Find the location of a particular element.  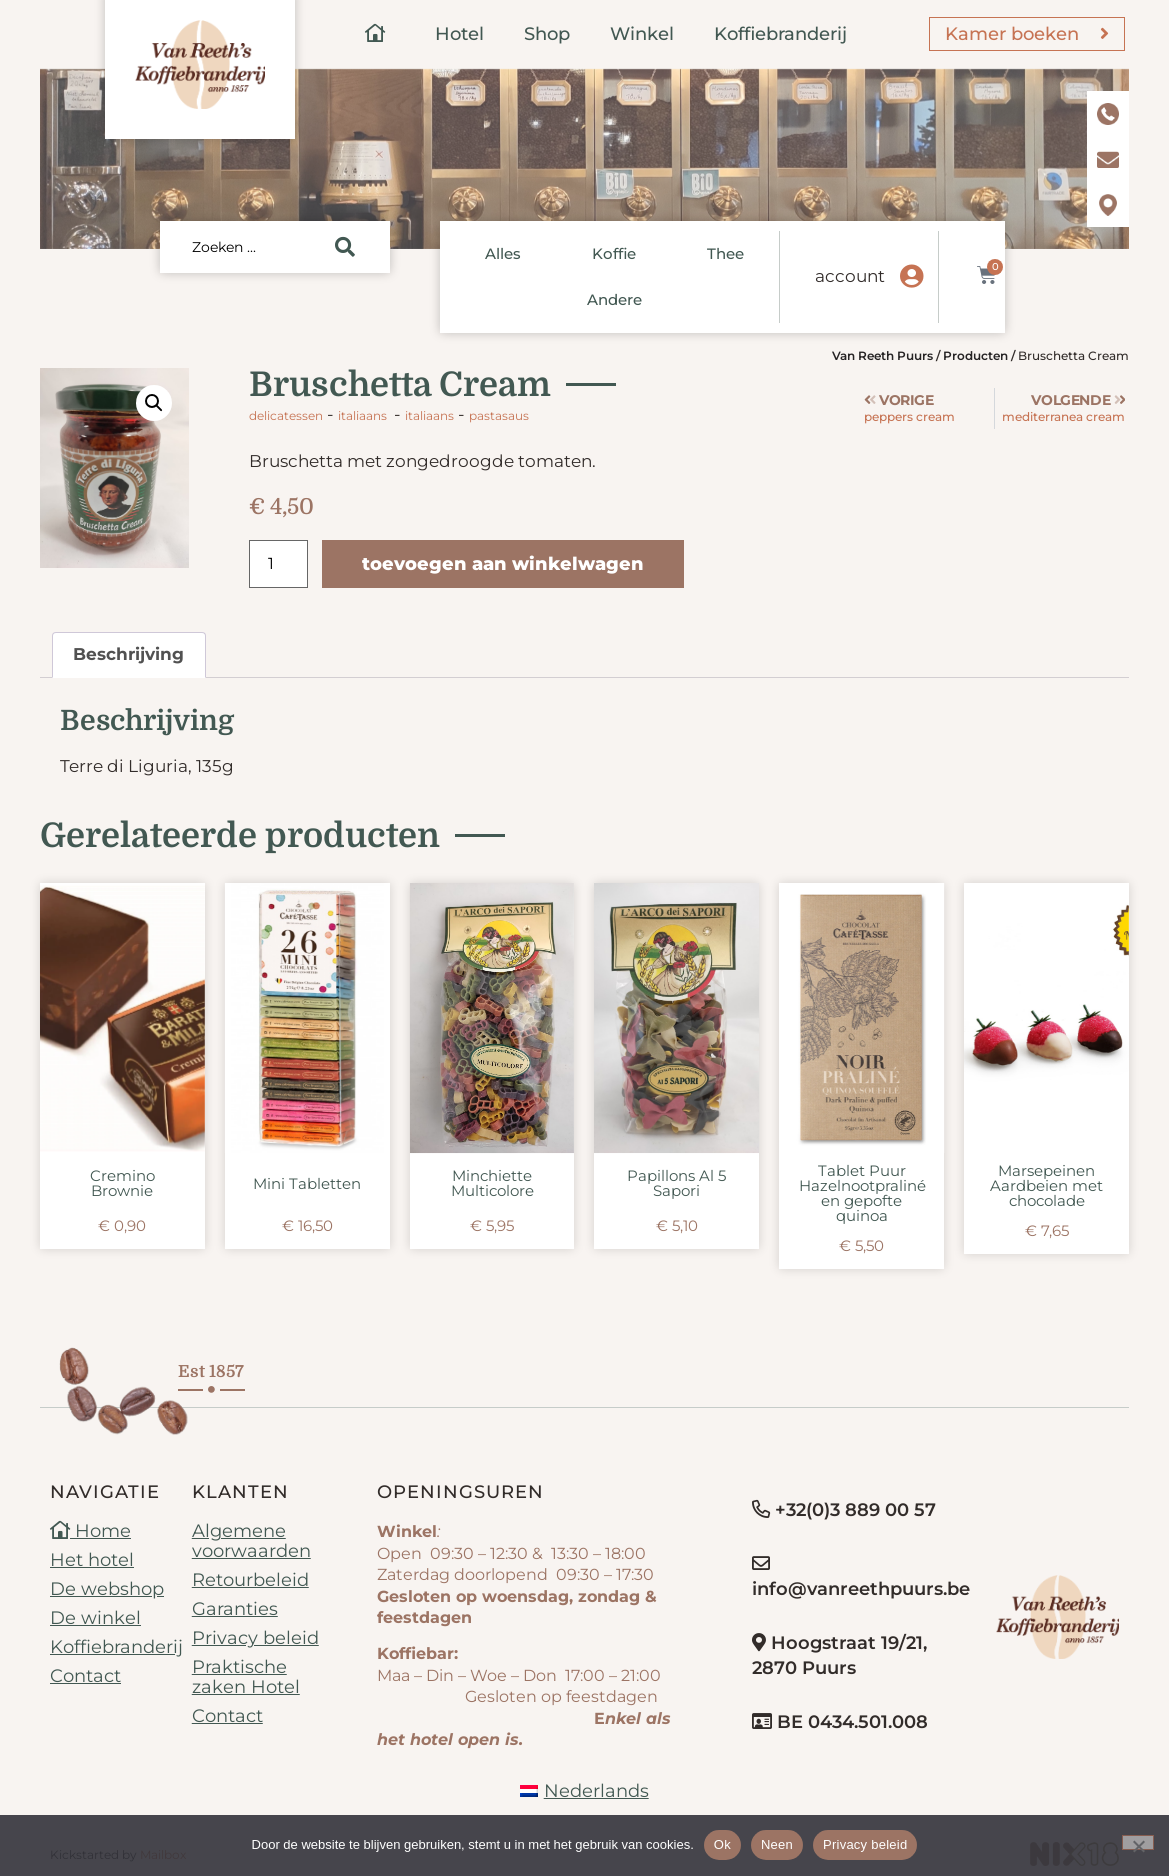

Alles is located at coordinates (503, 253).